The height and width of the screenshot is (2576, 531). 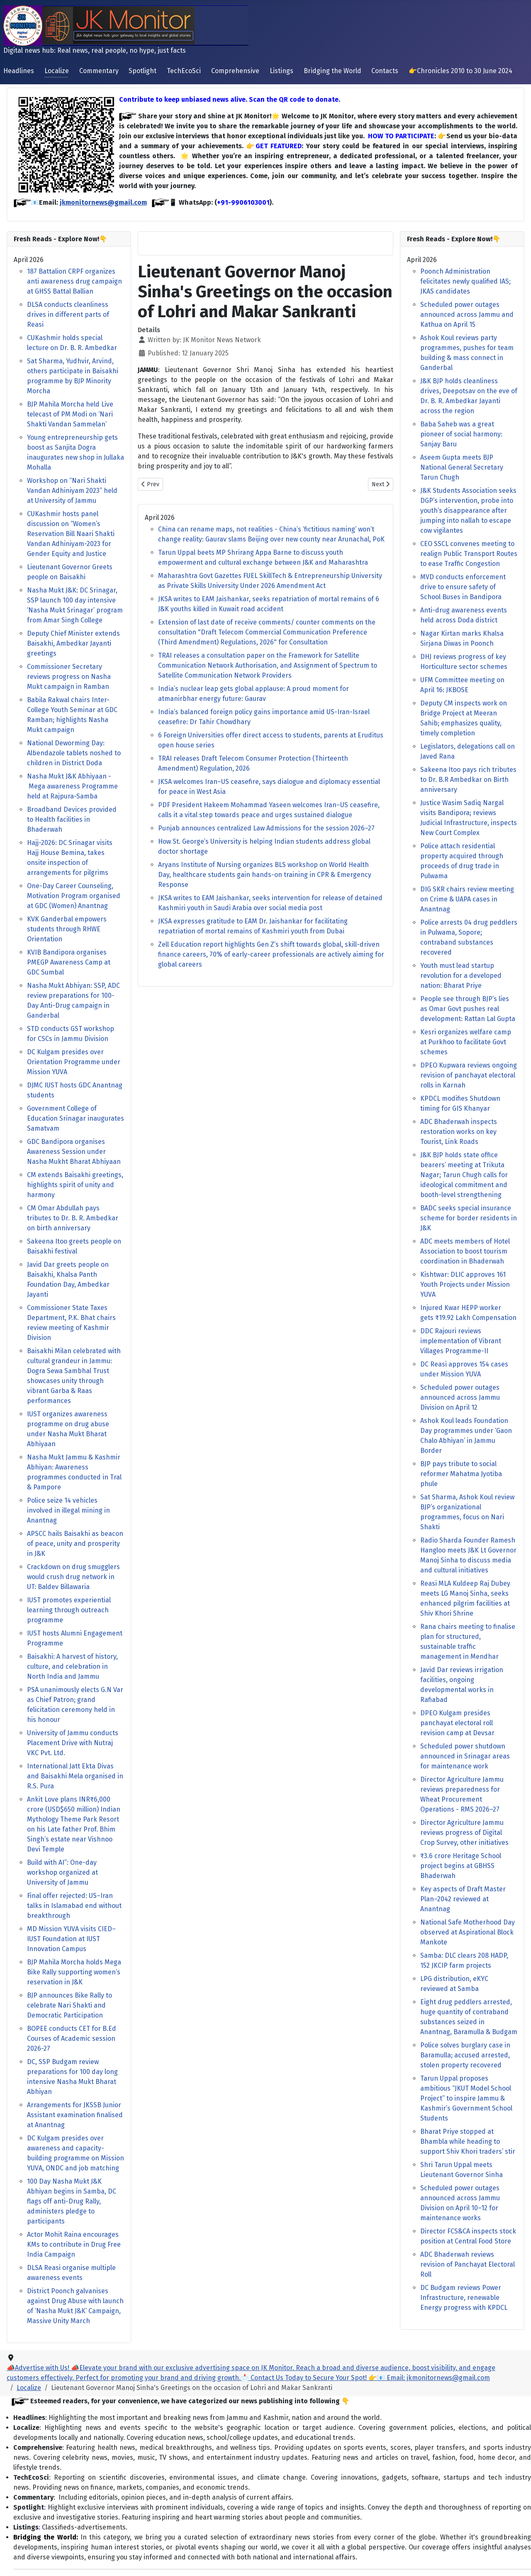 What do you see at coordinates (18, 71) in the screenshot?
I see `Headlines` at bounding box center [18, 71].